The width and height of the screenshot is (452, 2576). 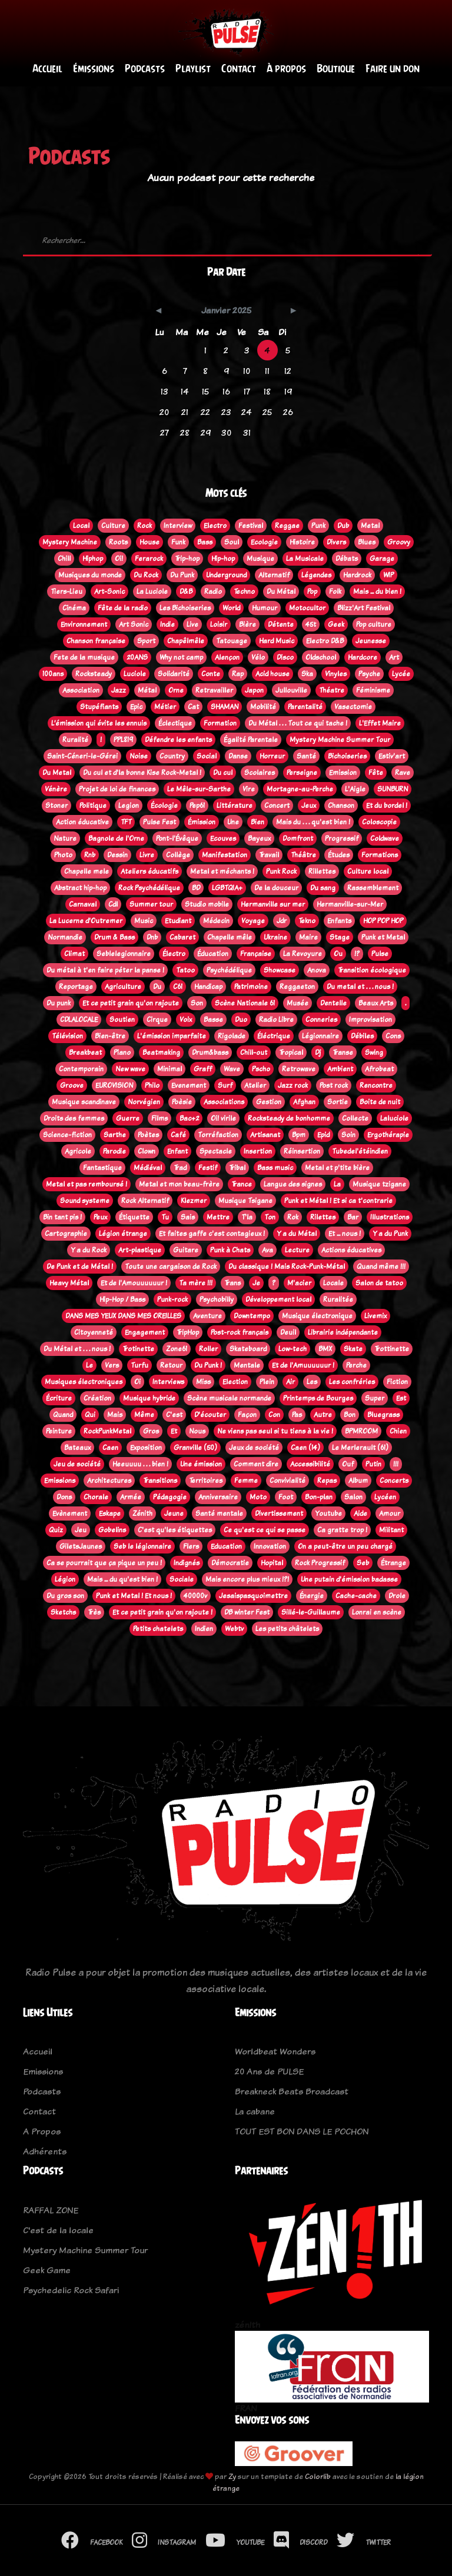 What do you see at coordinates (223, 558) in the screenshot?
I see `Hip-hop` at bounding box center [223, 558].